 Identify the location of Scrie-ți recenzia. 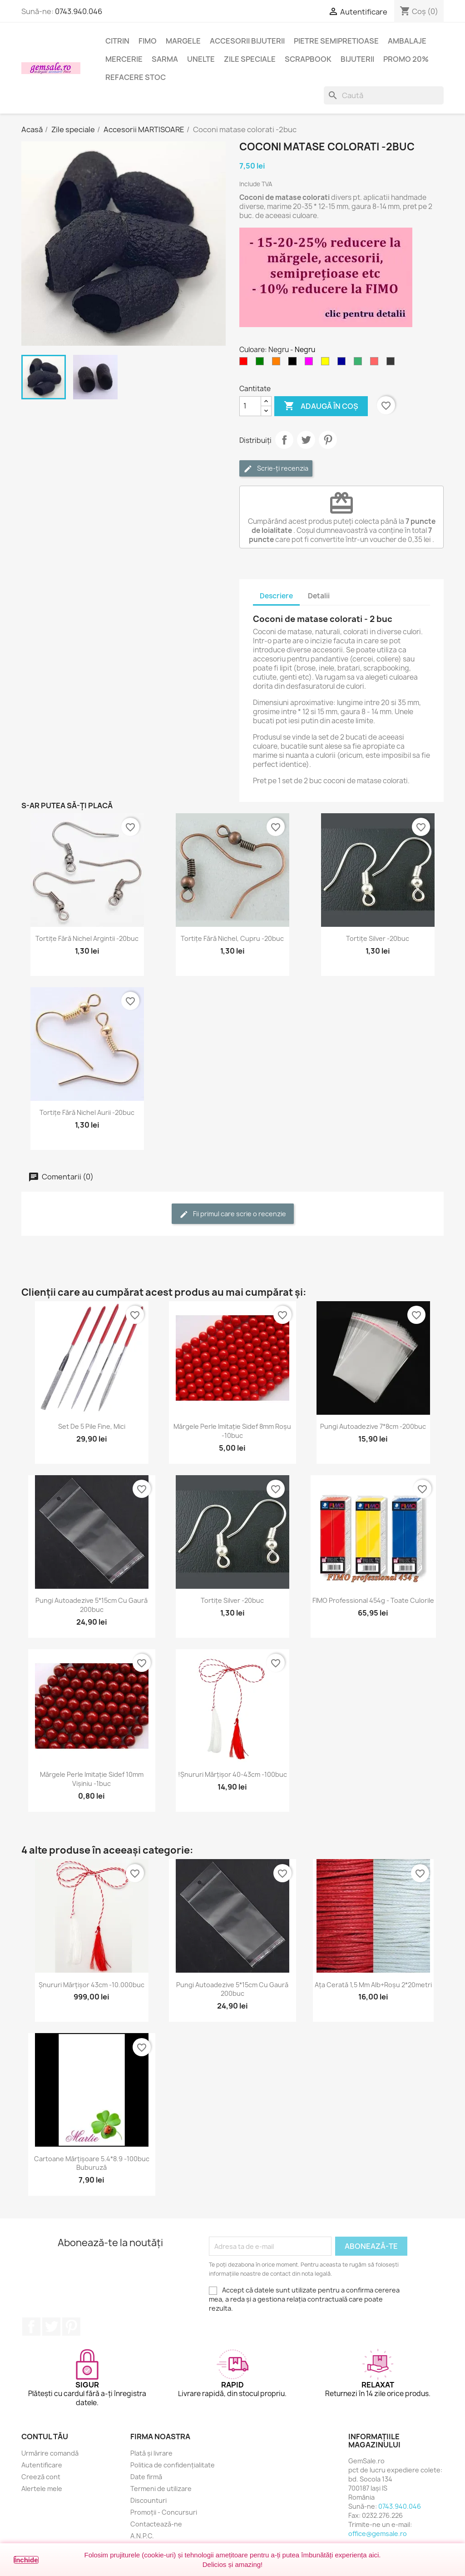
(275, 468).